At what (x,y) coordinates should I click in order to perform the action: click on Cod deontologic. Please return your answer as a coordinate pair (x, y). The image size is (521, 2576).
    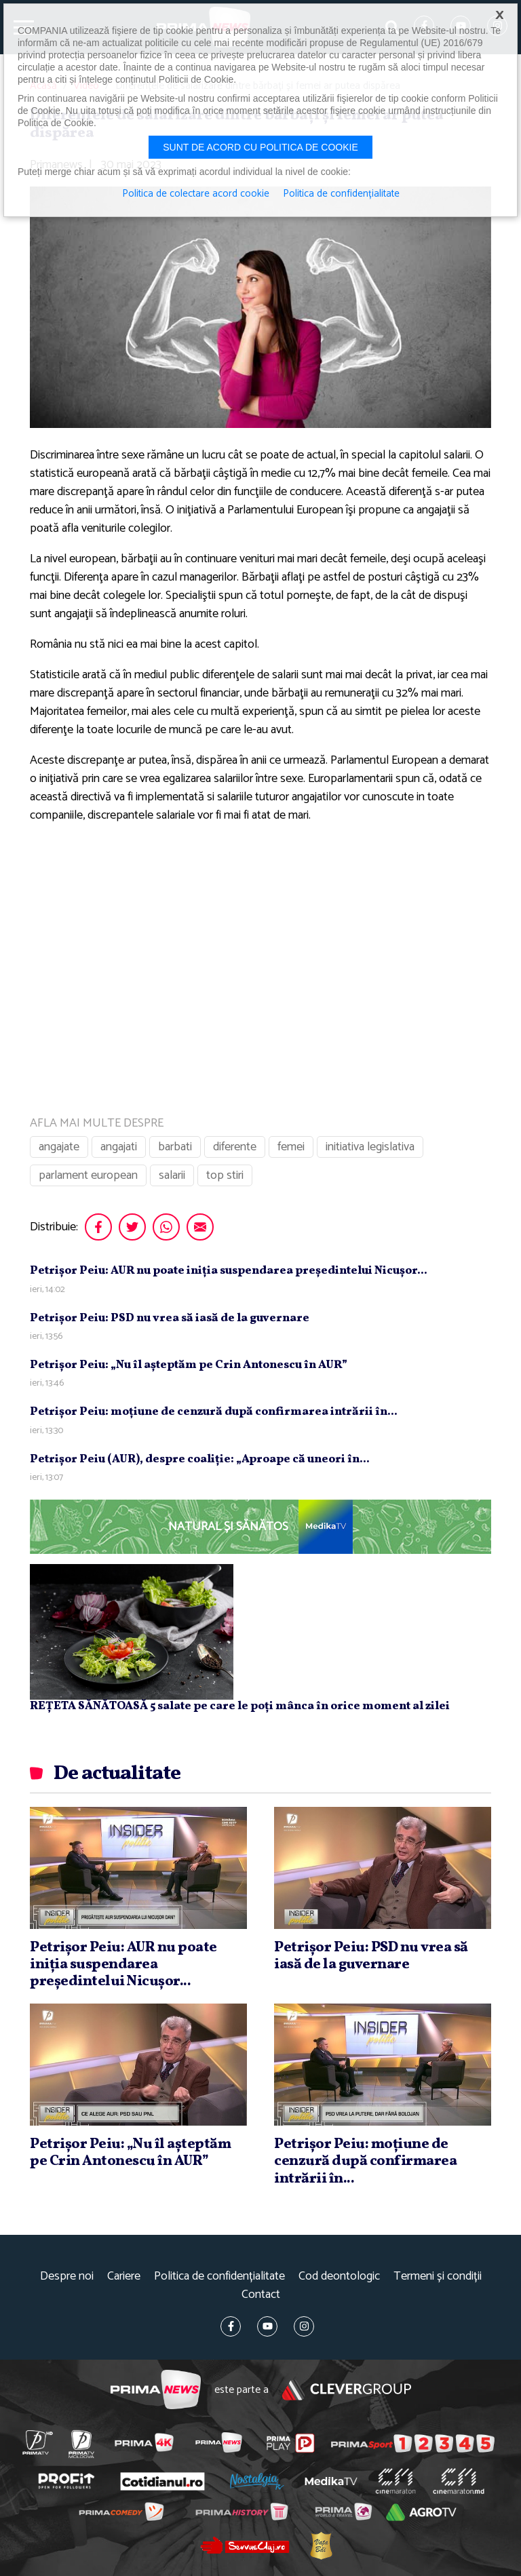
    Looking at the image, I should click on (339, 2276).